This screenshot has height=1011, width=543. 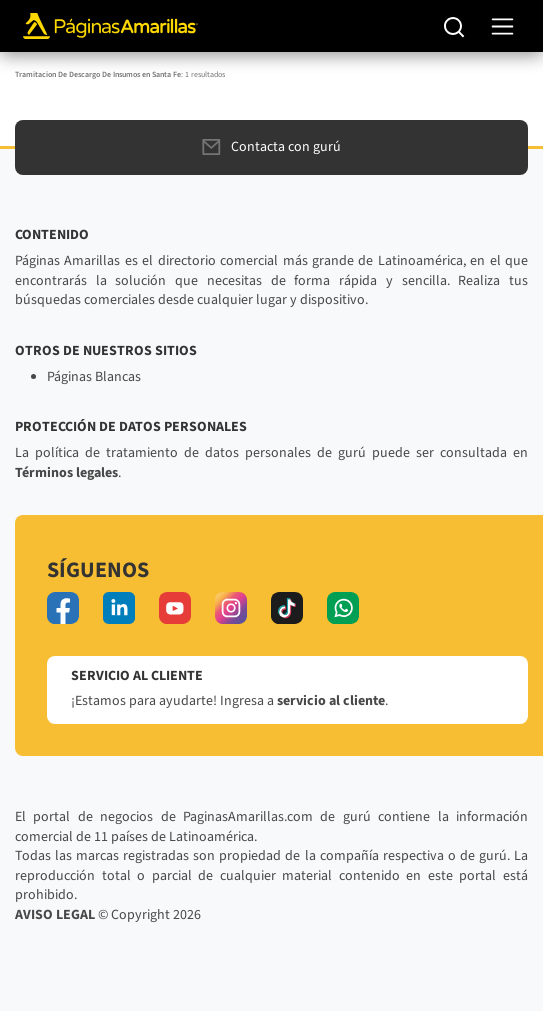 I want to click on [tiktok], so click(x=287, y=608).